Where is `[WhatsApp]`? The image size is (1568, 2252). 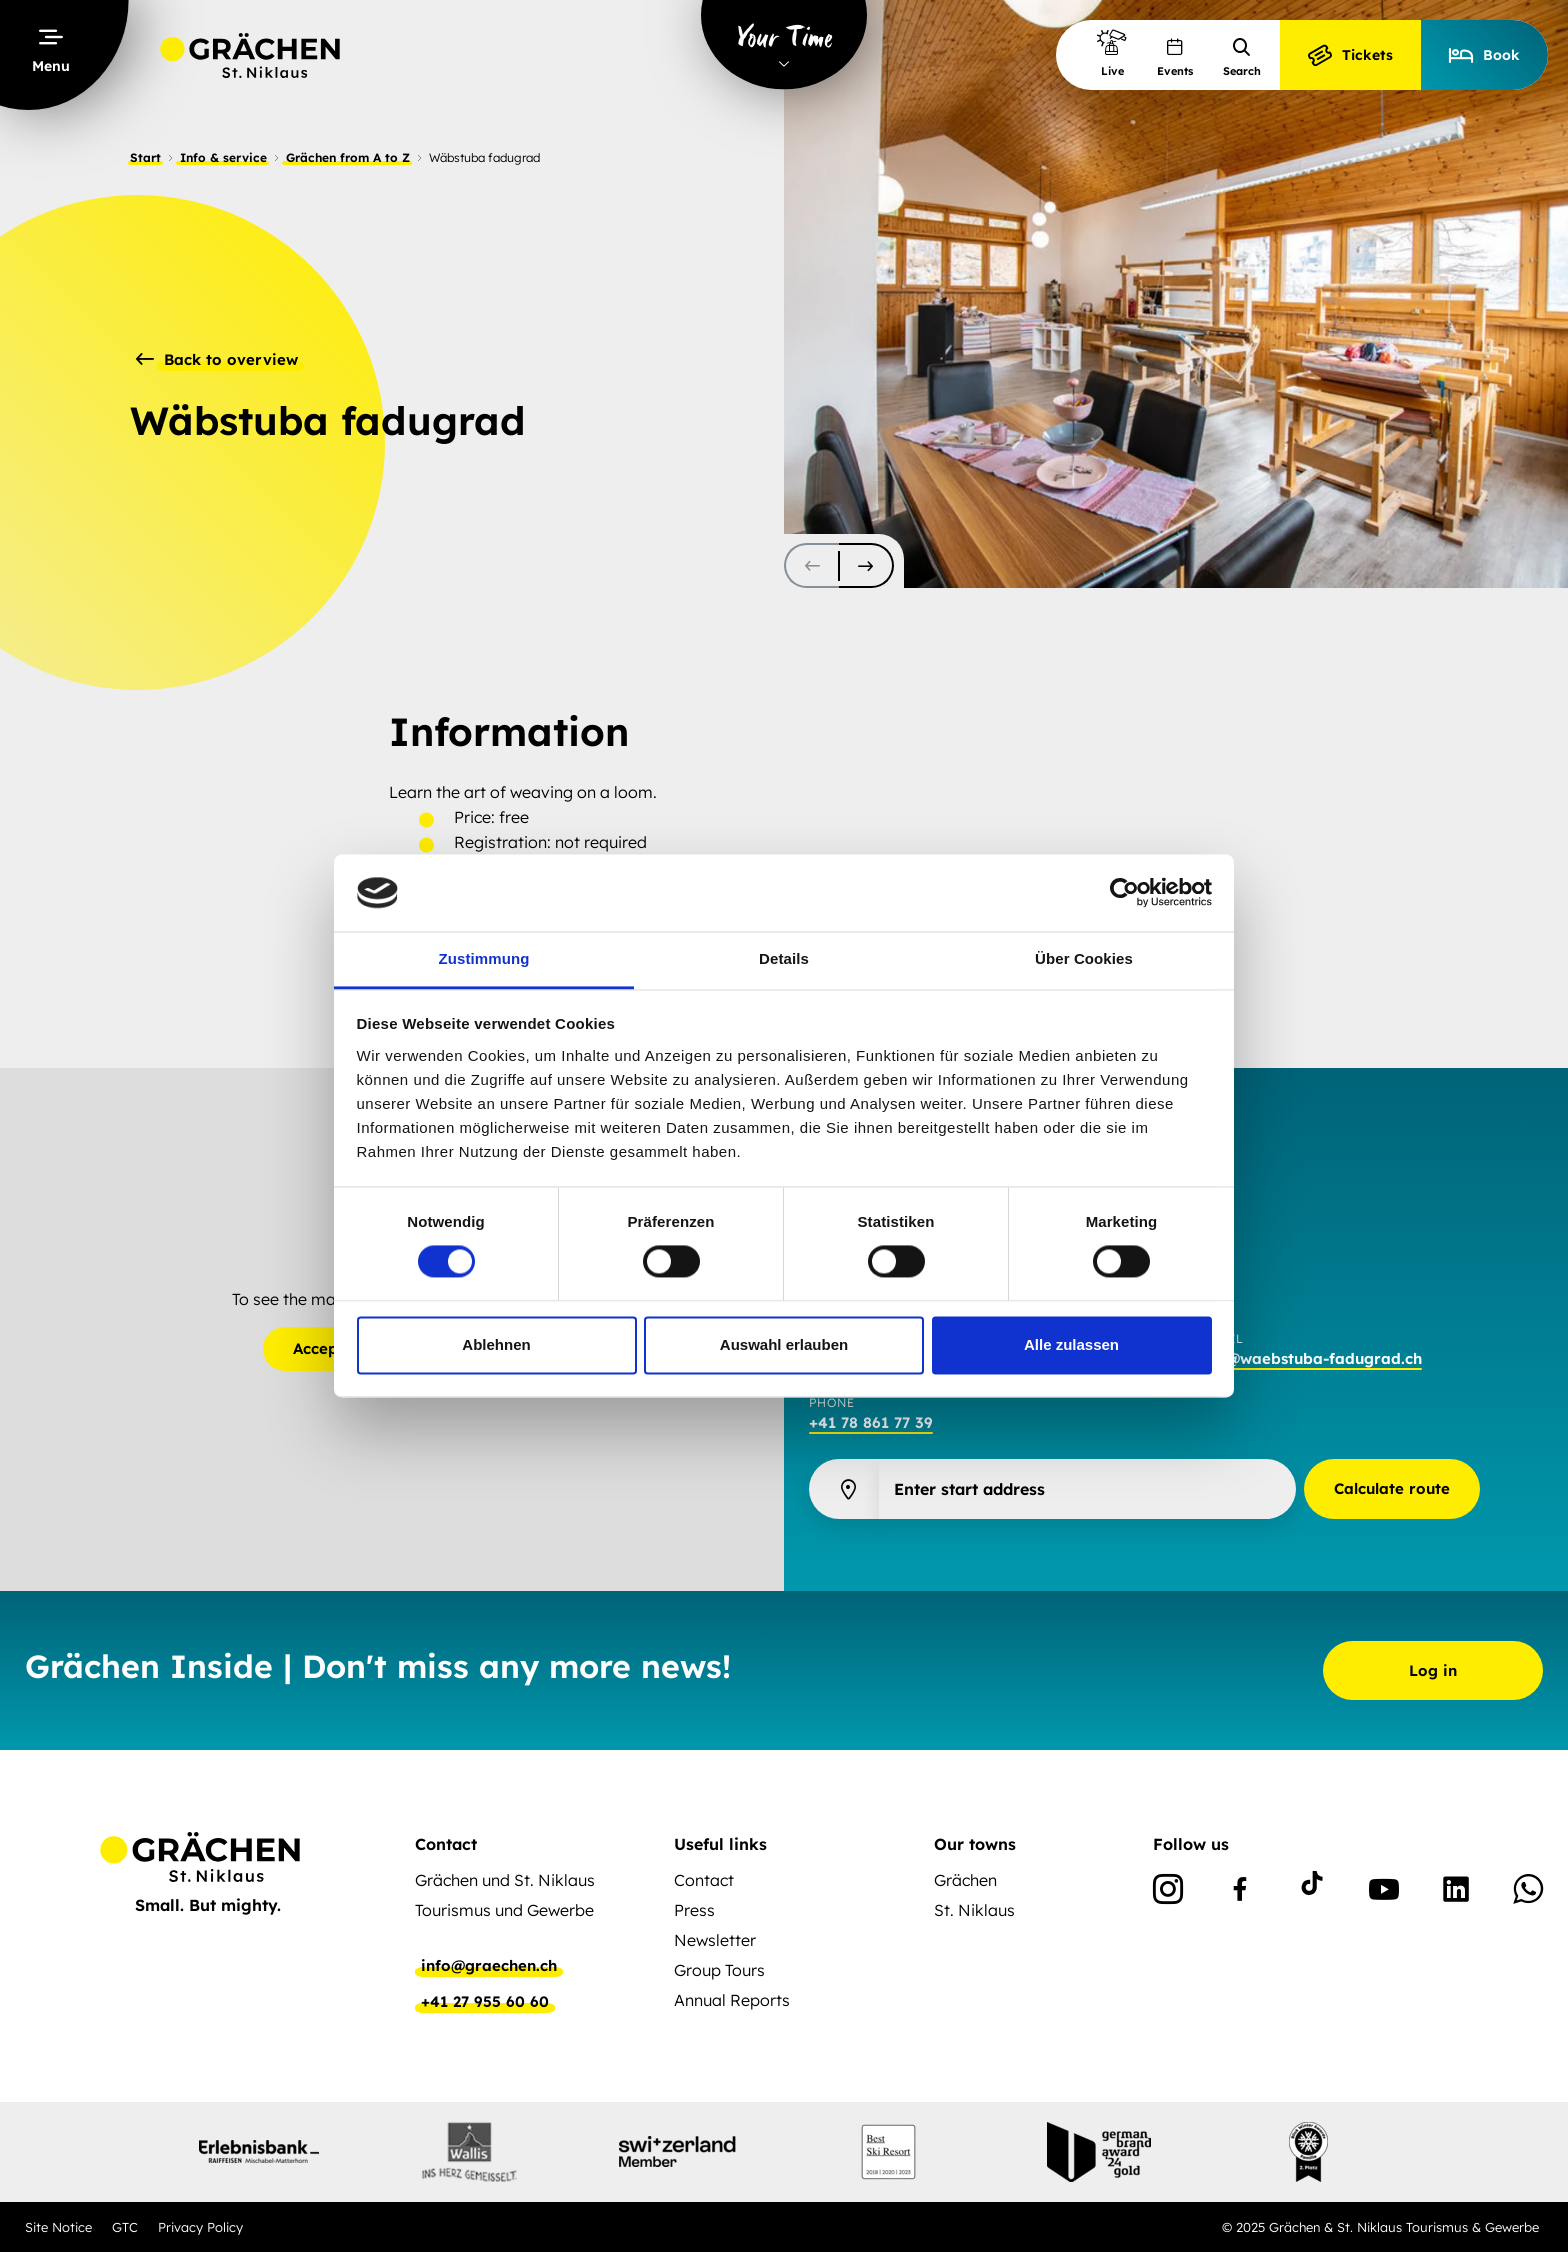 [WhatsApp] is located at coordinates (1528, 1893).